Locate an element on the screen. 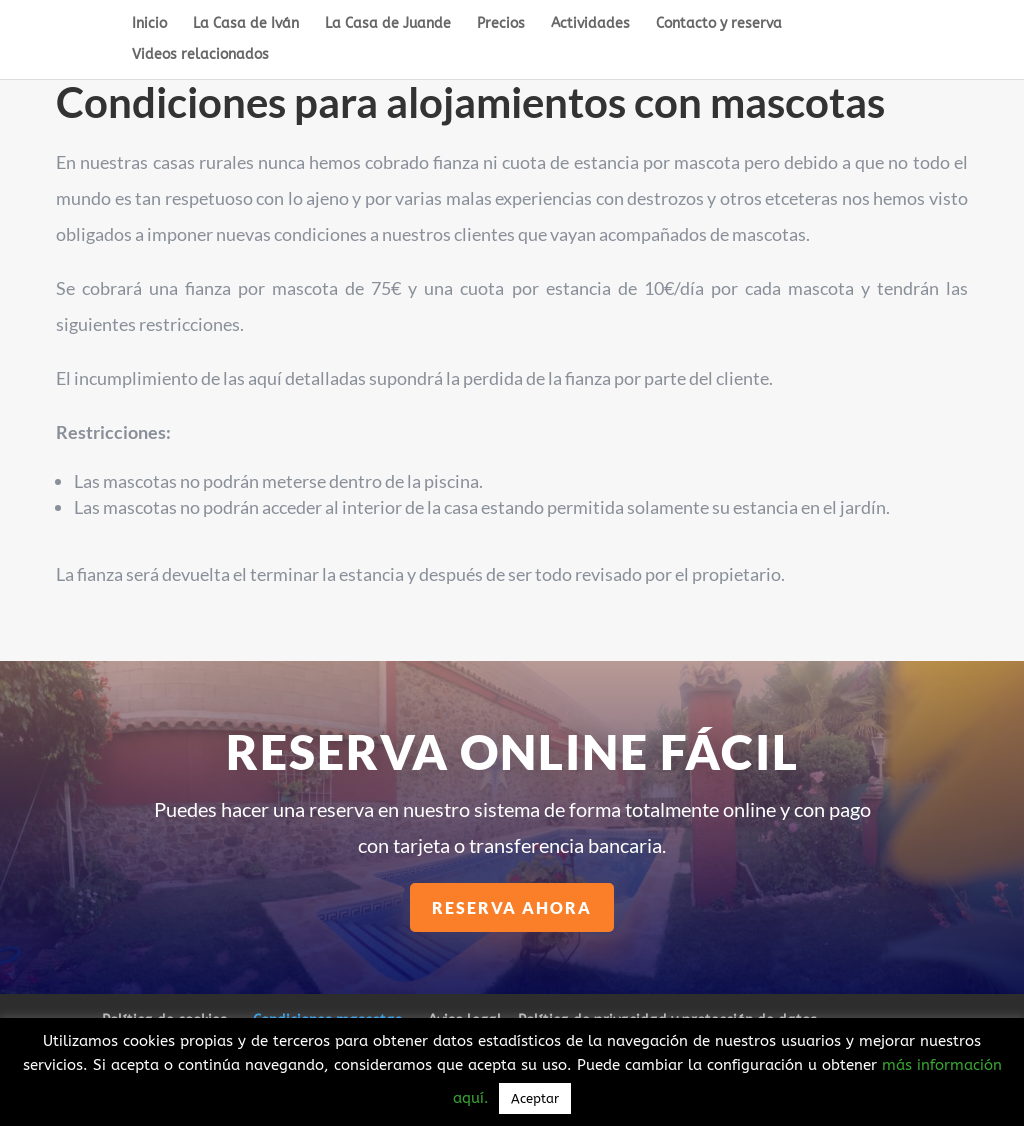  Actividades is located at coordinates (590, 24).